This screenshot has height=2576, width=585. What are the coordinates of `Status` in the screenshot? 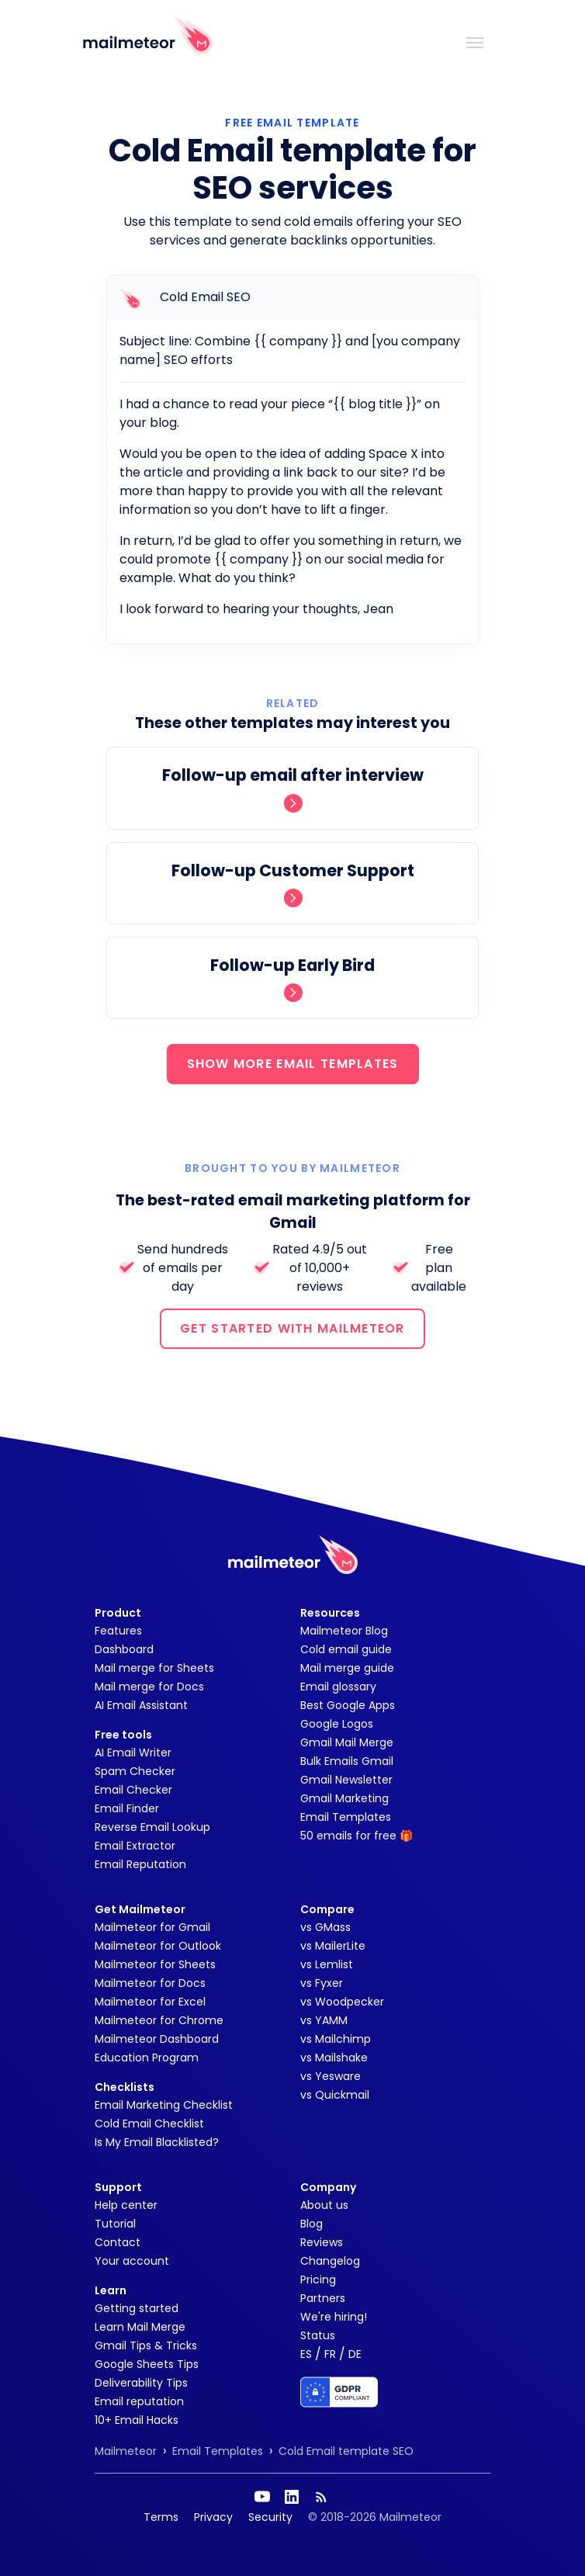 It's located at (317, 2335).